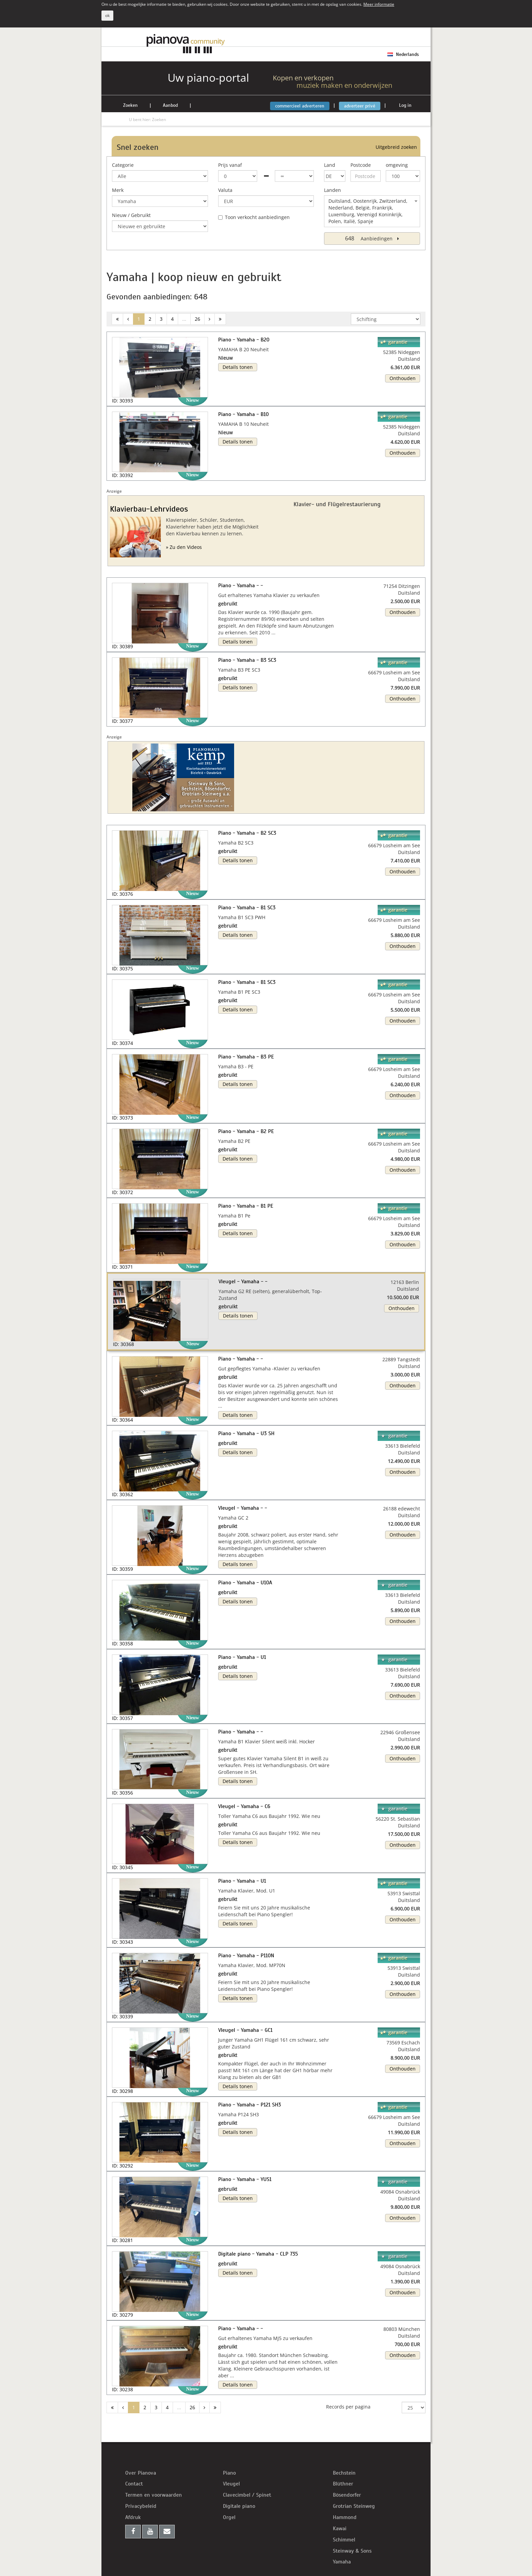 This screenshot has height=2576, width=532. I want to click on Over Pianova, so click(140, 2473).